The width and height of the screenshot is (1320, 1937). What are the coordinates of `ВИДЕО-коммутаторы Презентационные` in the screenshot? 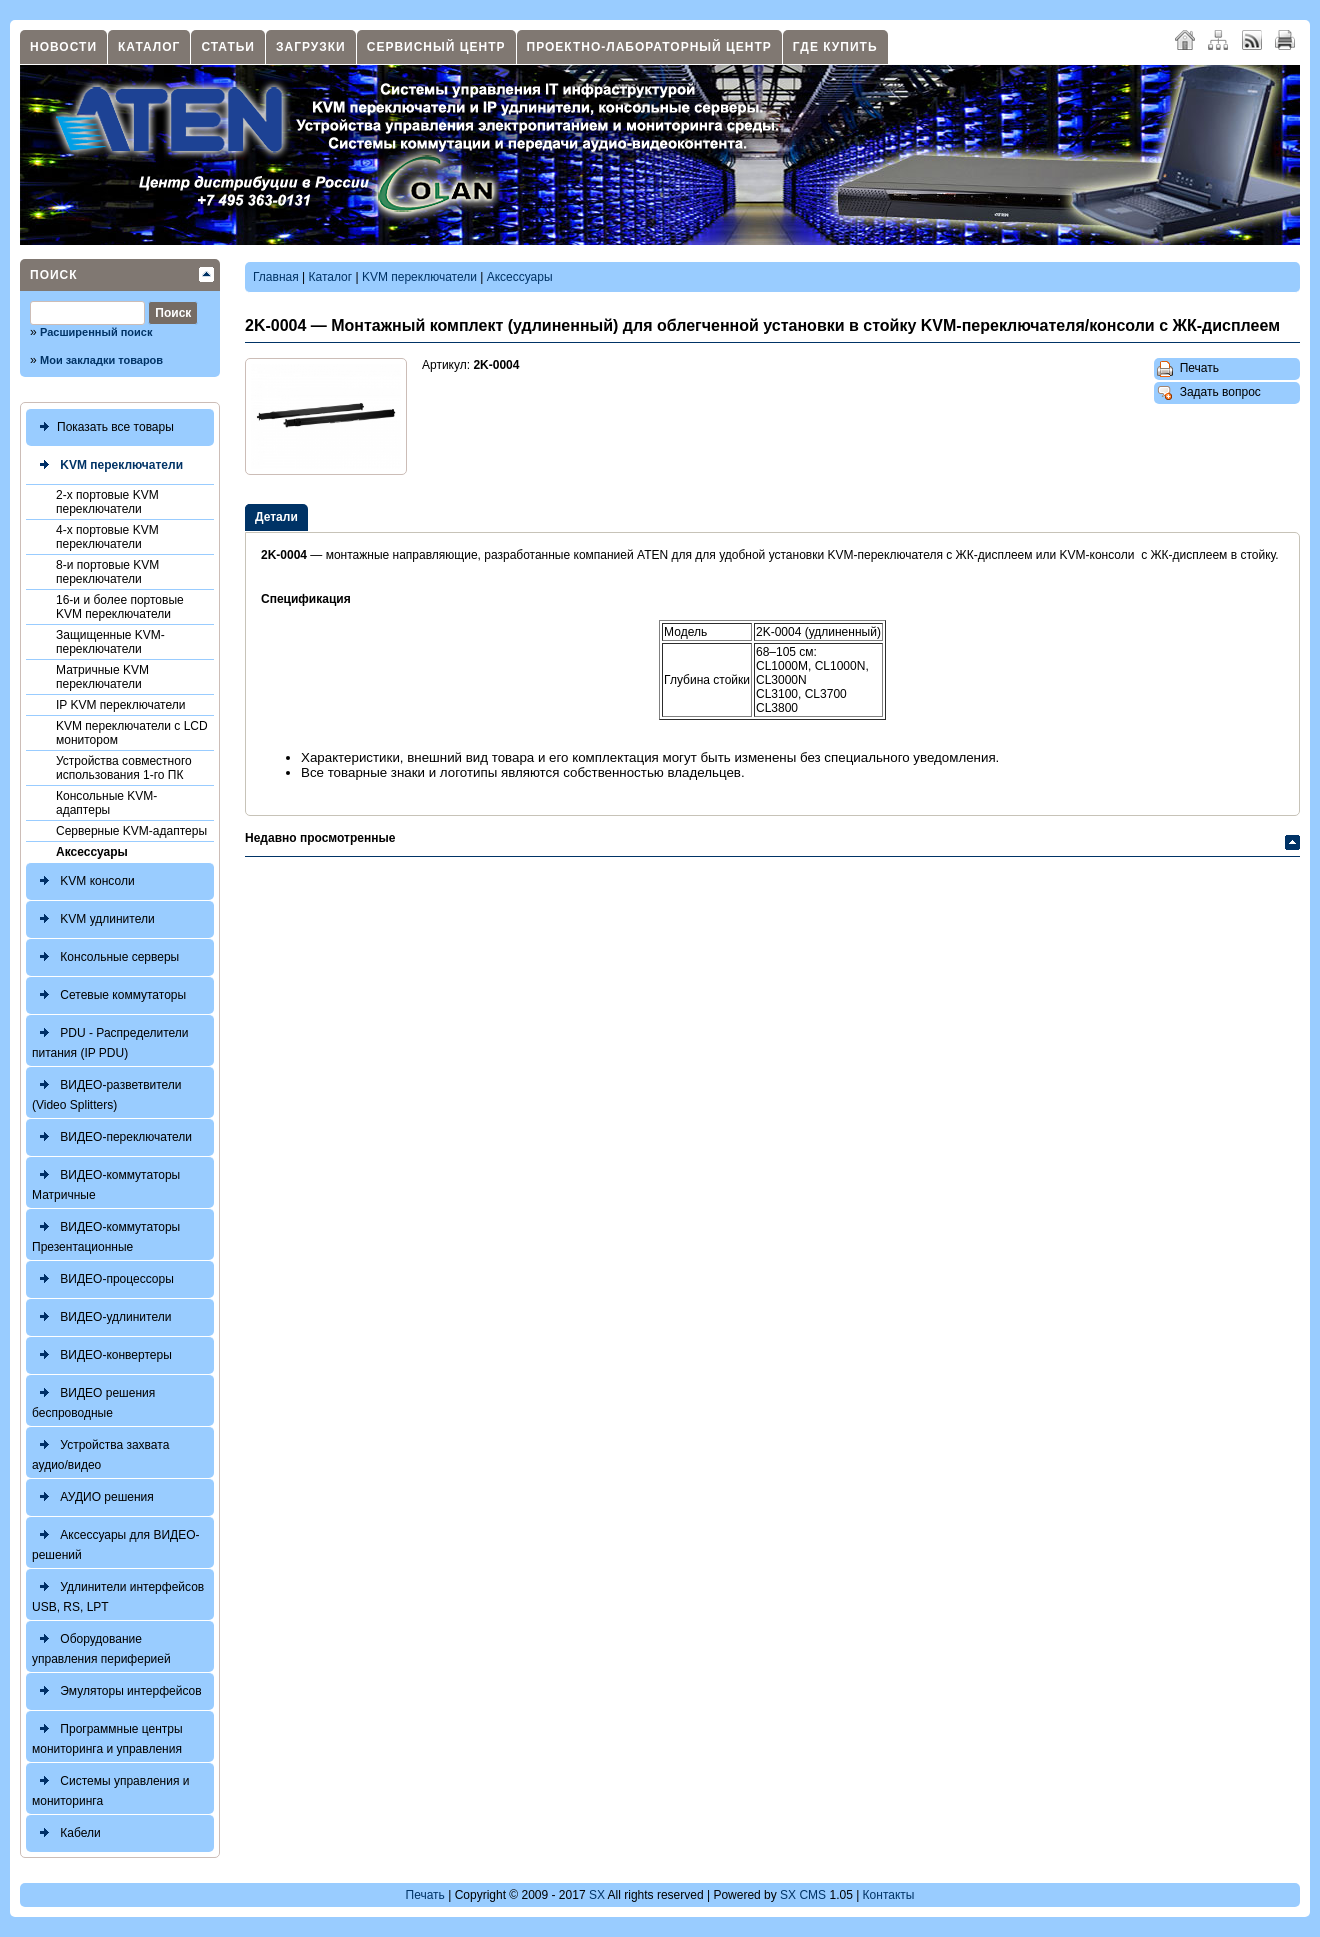 It's located at (106, 1234).